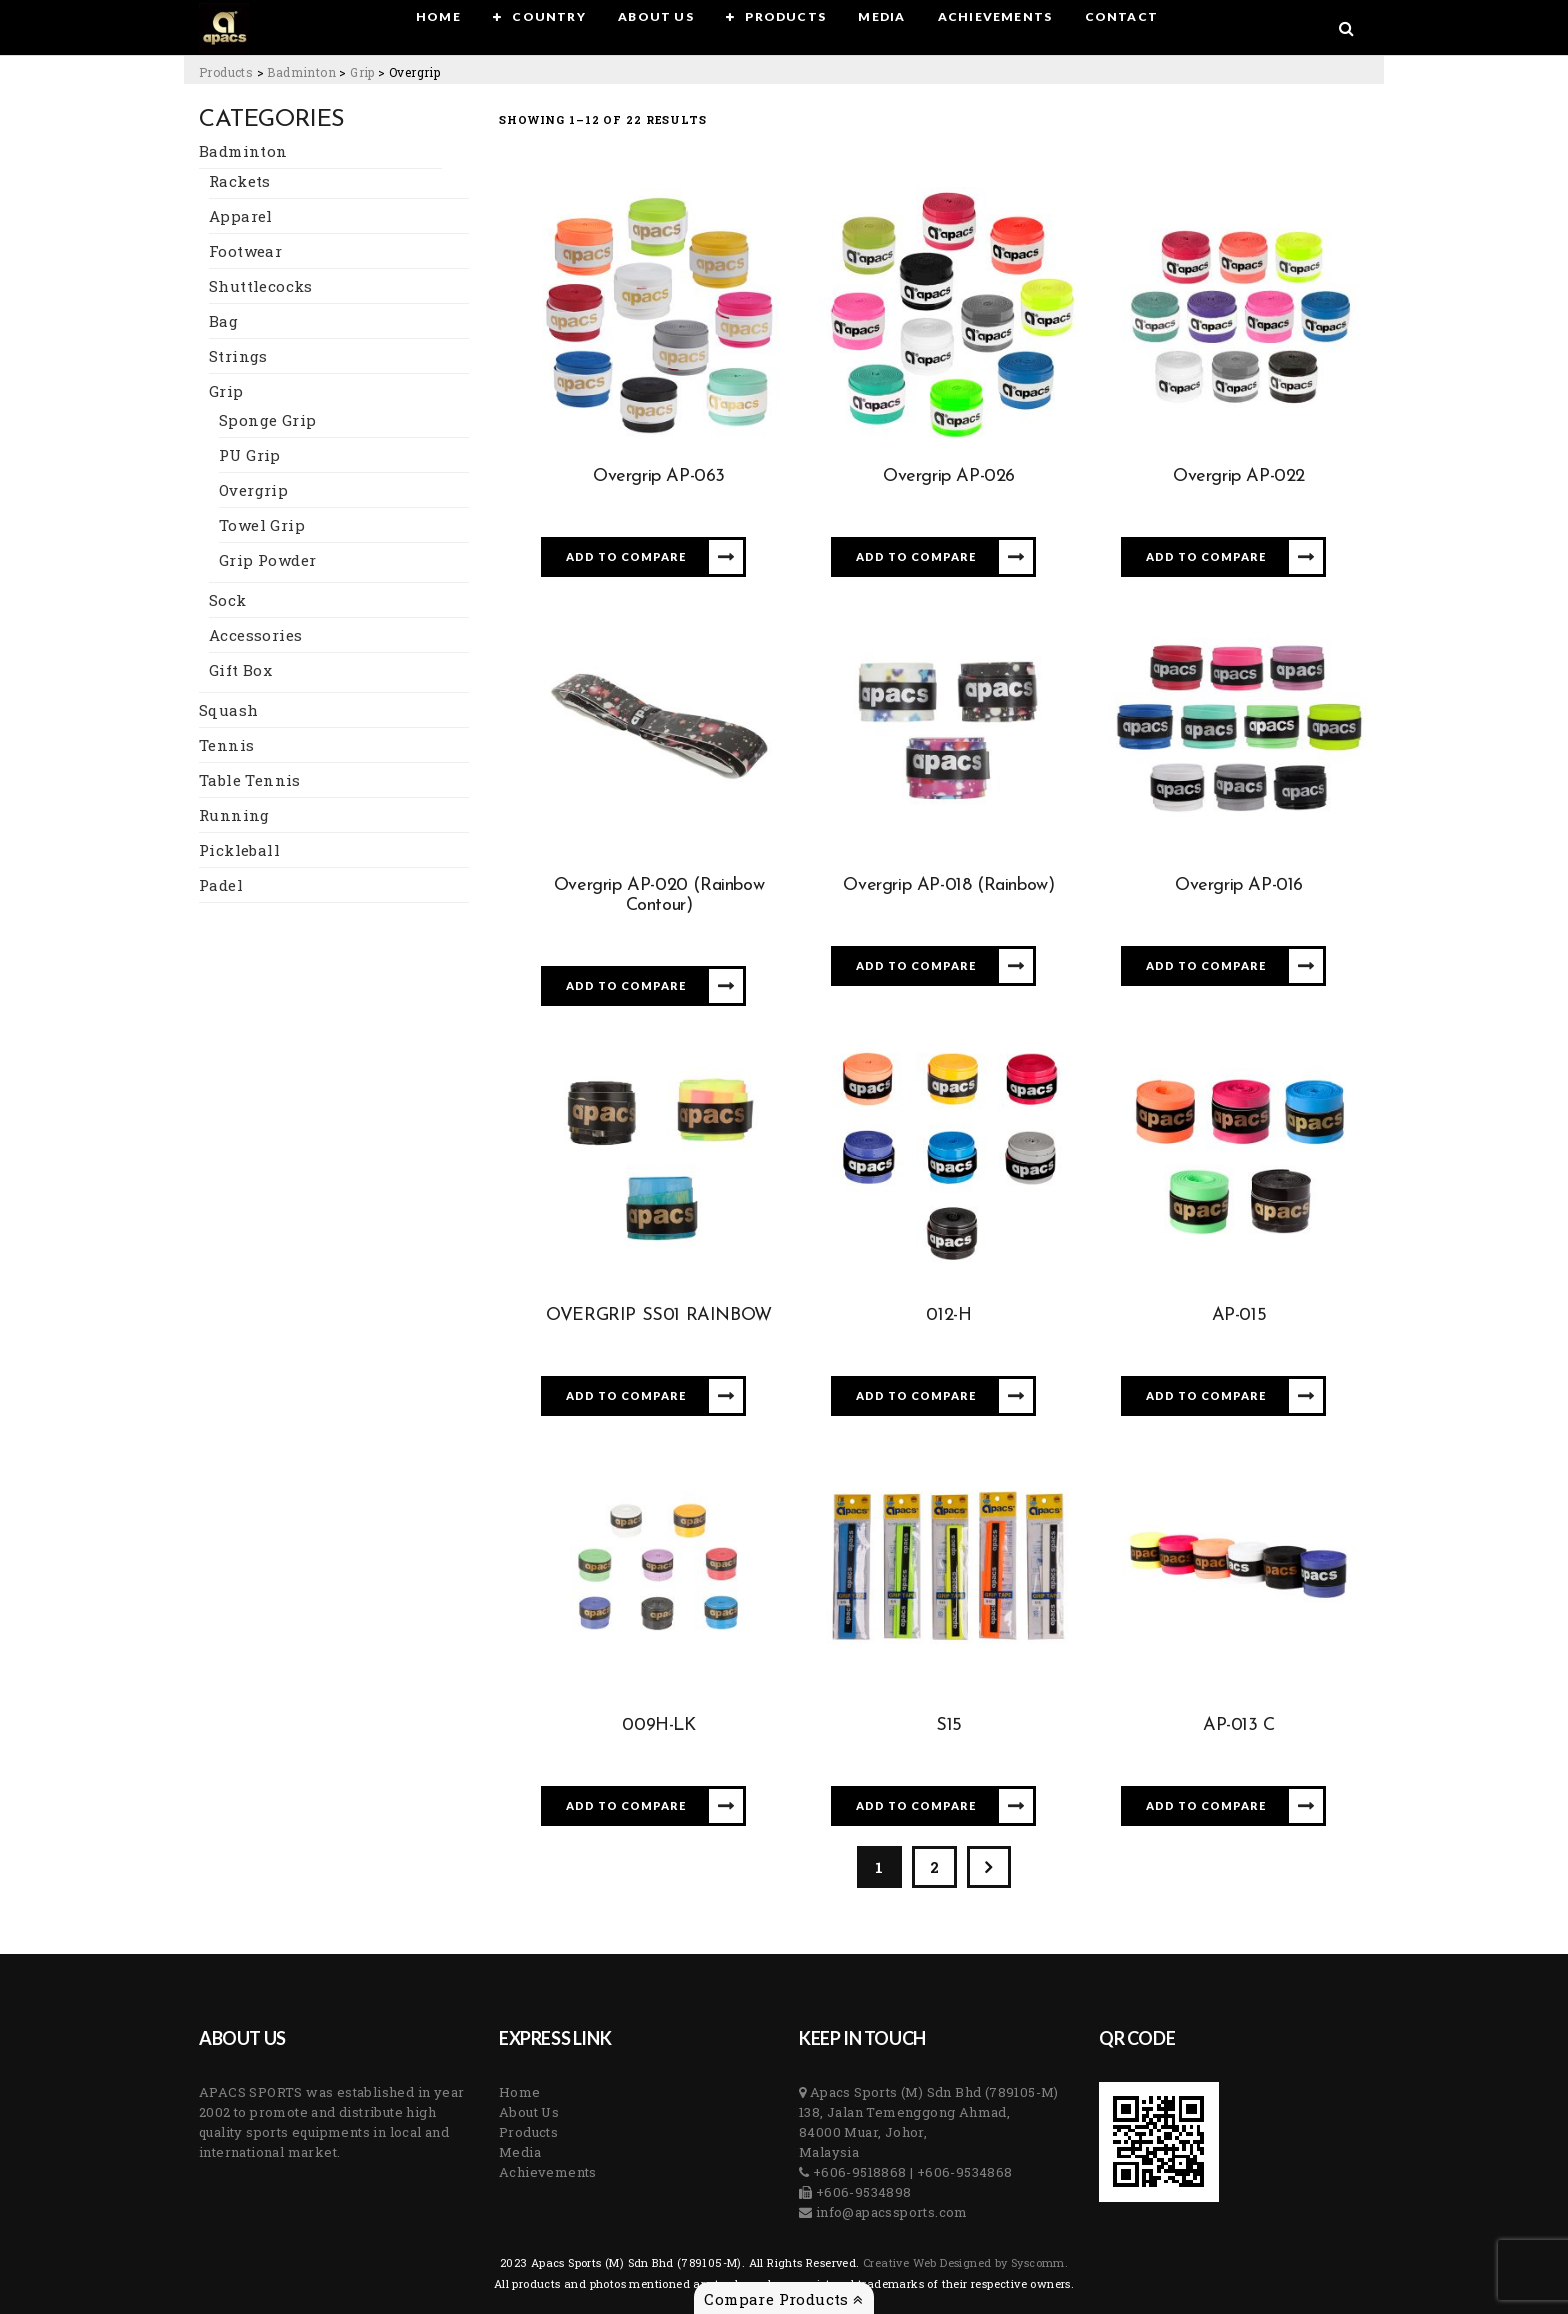  What do you see at coordinates (239, 850) in the screenshot?
I see `Pickleball` at bounding box center [239, 850].